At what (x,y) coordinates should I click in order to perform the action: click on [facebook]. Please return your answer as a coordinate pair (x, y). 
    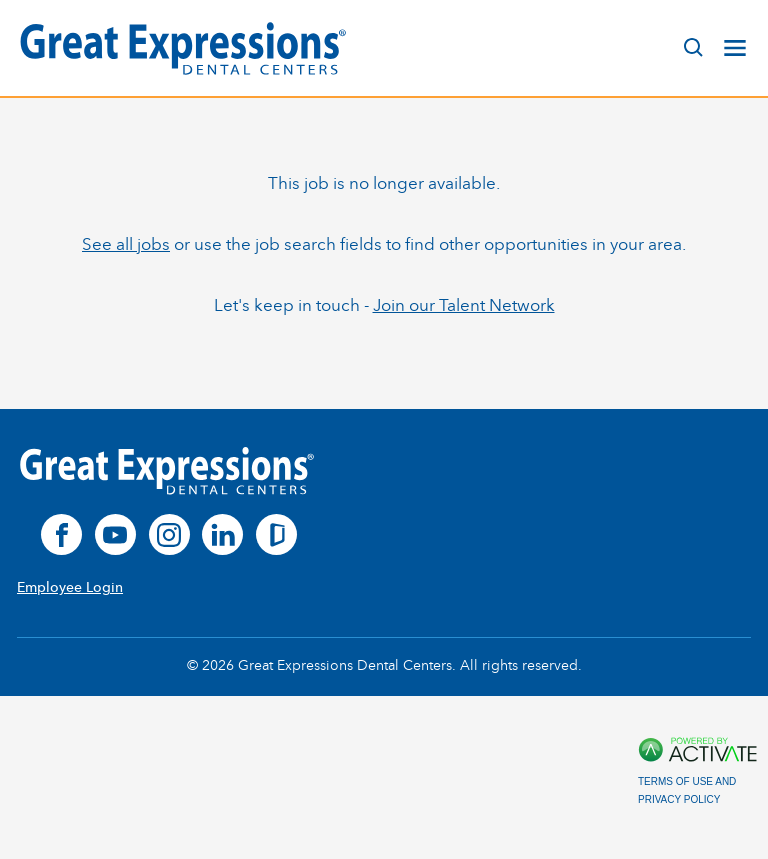
    Looking at the image, I should click on (61, 534).